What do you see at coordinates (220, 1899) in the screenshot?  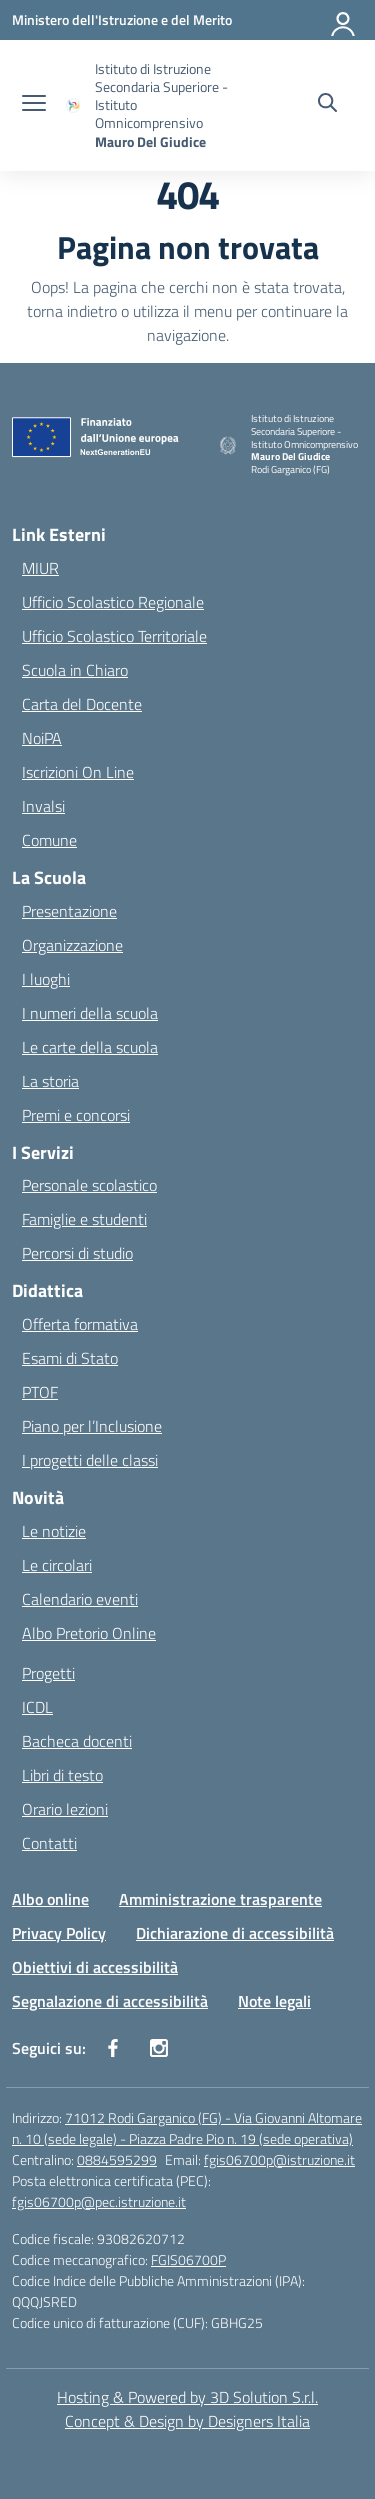 I see `Amministrazione trasparente` at bounding box center [220, 1899].